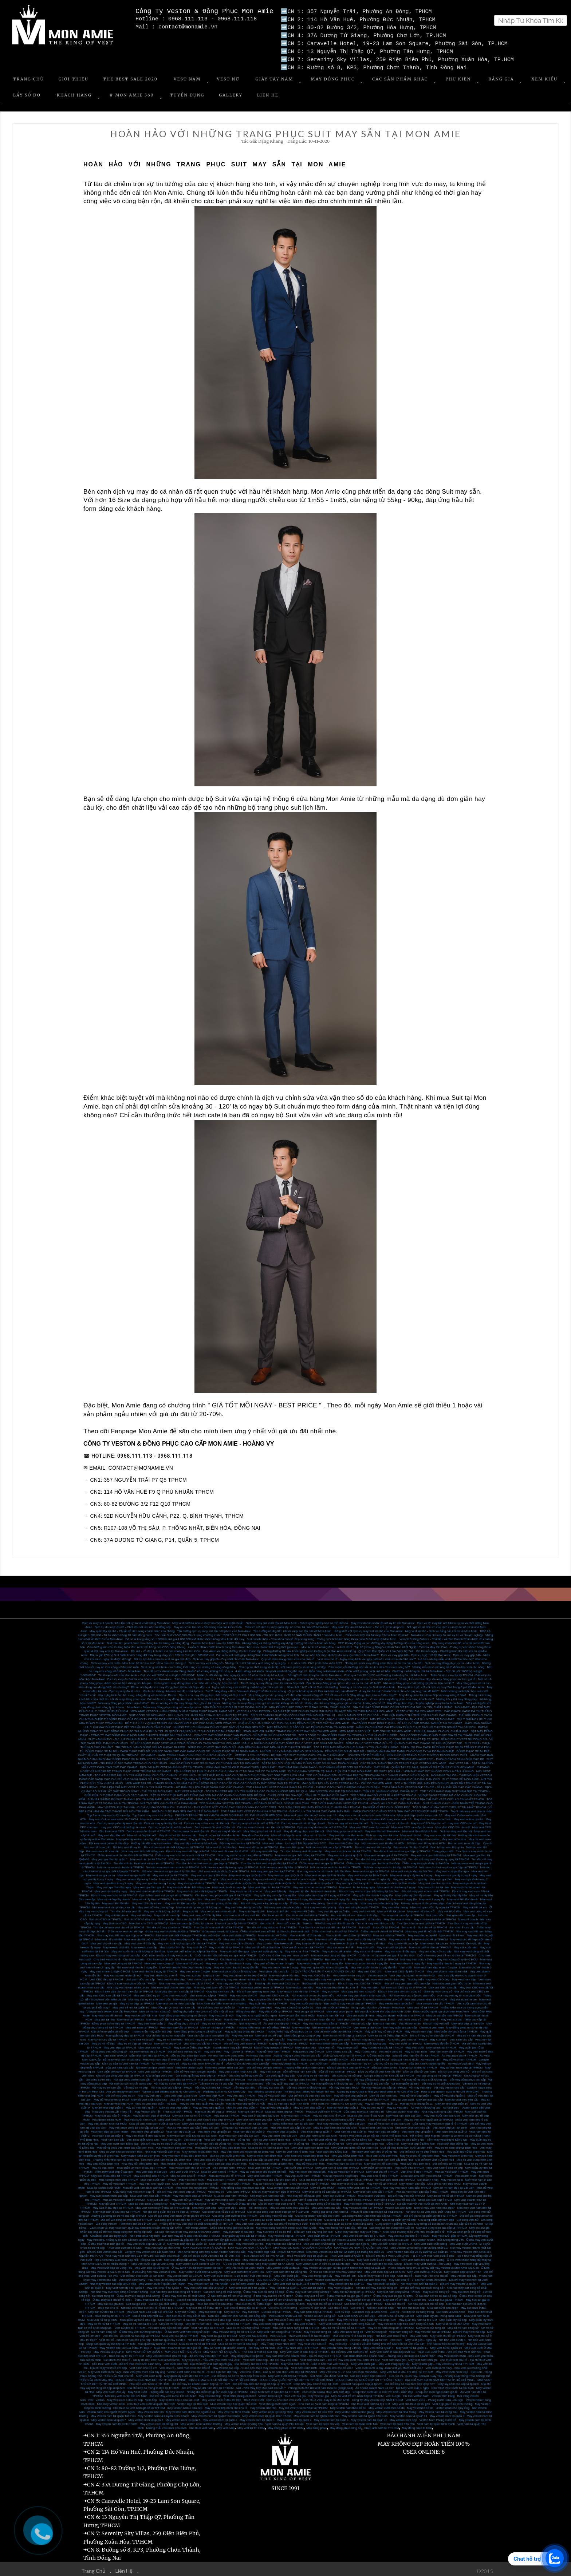 Image resolution: width=571 pixels, height=2576 pixels. Describe the element at coordinates (425, 1860) in the screenshot. I see `Ở đâu may vest gia đình tại Sài Gòn` at that location.